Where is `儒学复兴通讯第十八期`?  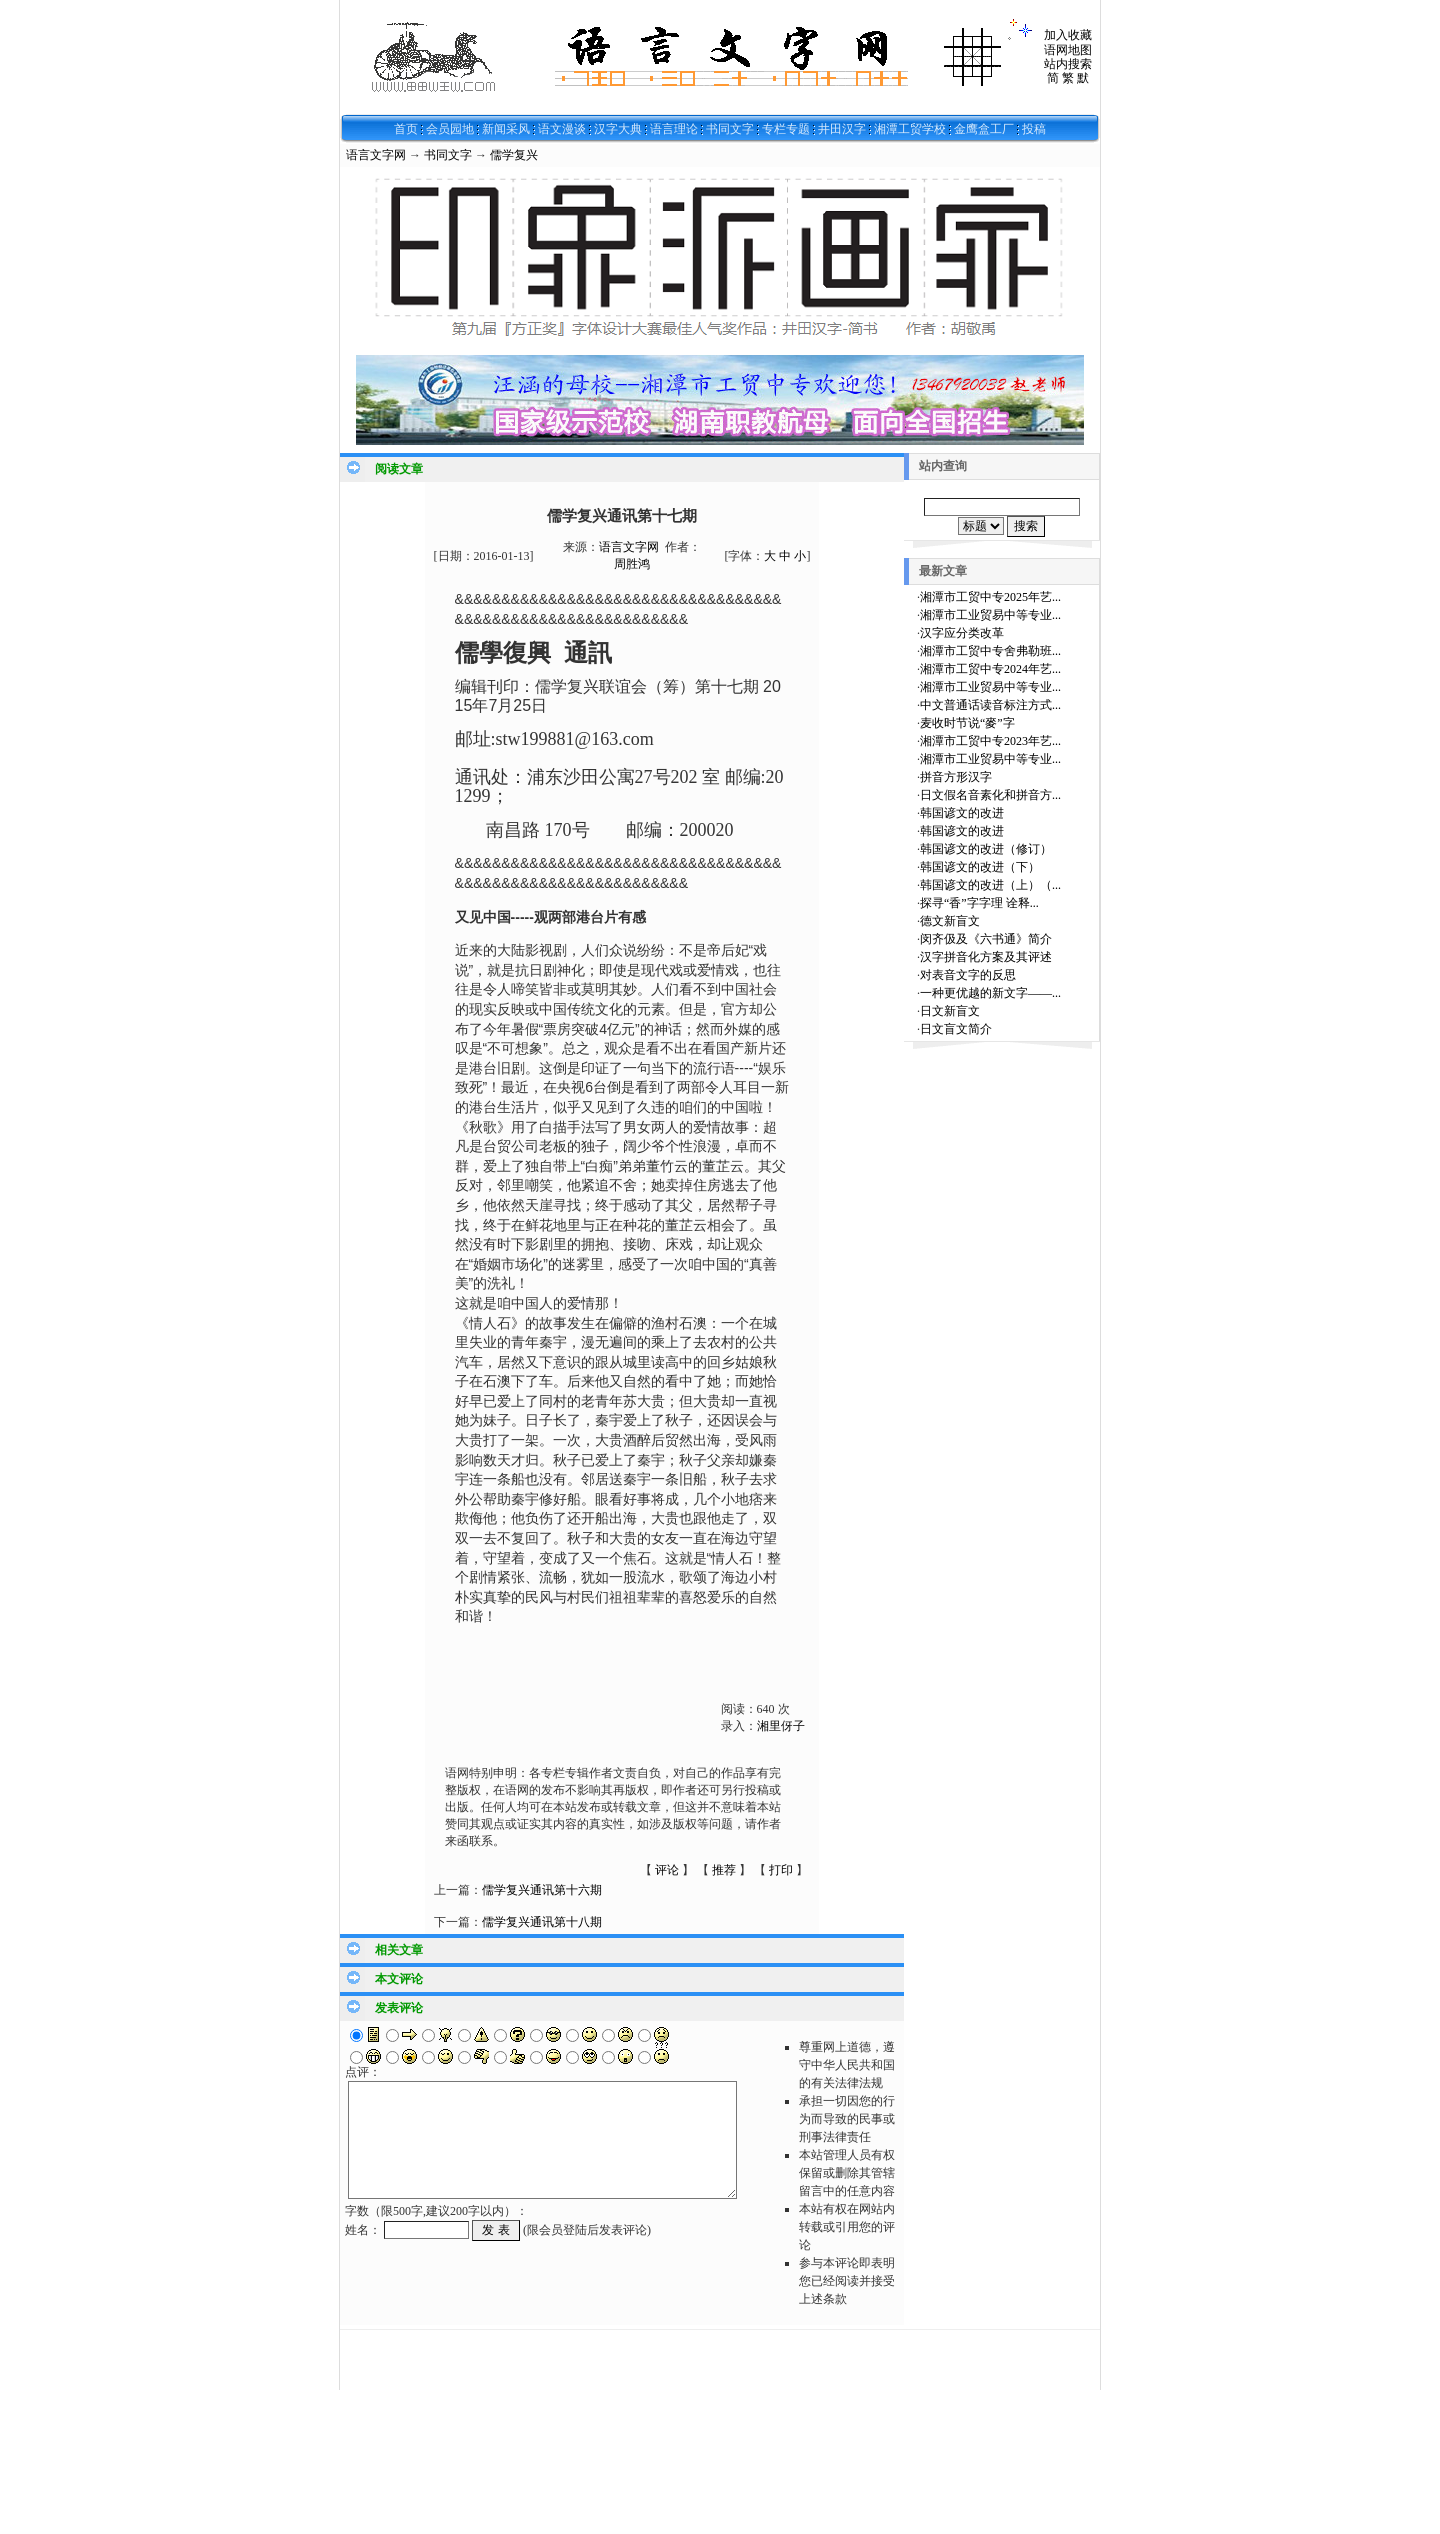
儒学复兴通讯第十八期 is located at coordinates (542, 1922).